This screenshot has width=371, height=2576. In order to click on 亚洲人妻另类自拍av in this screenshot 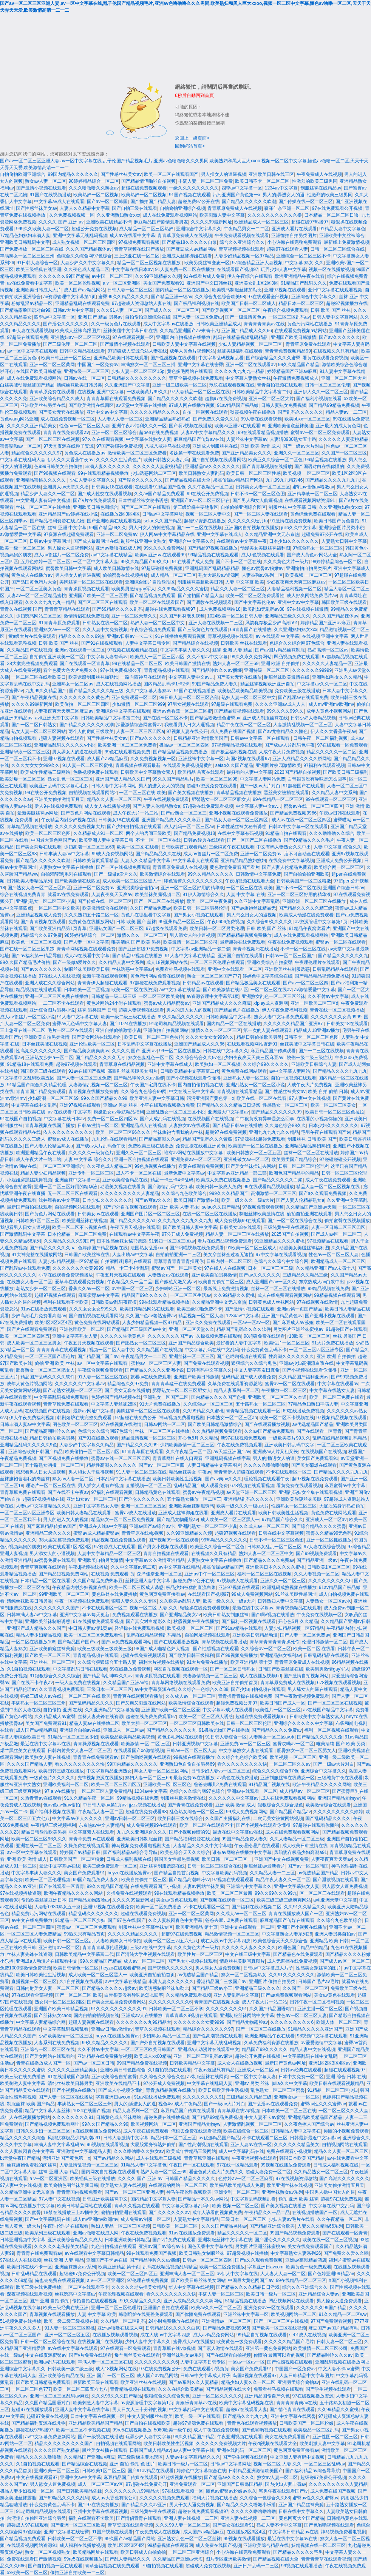, I will do `click(335, 1934)`.